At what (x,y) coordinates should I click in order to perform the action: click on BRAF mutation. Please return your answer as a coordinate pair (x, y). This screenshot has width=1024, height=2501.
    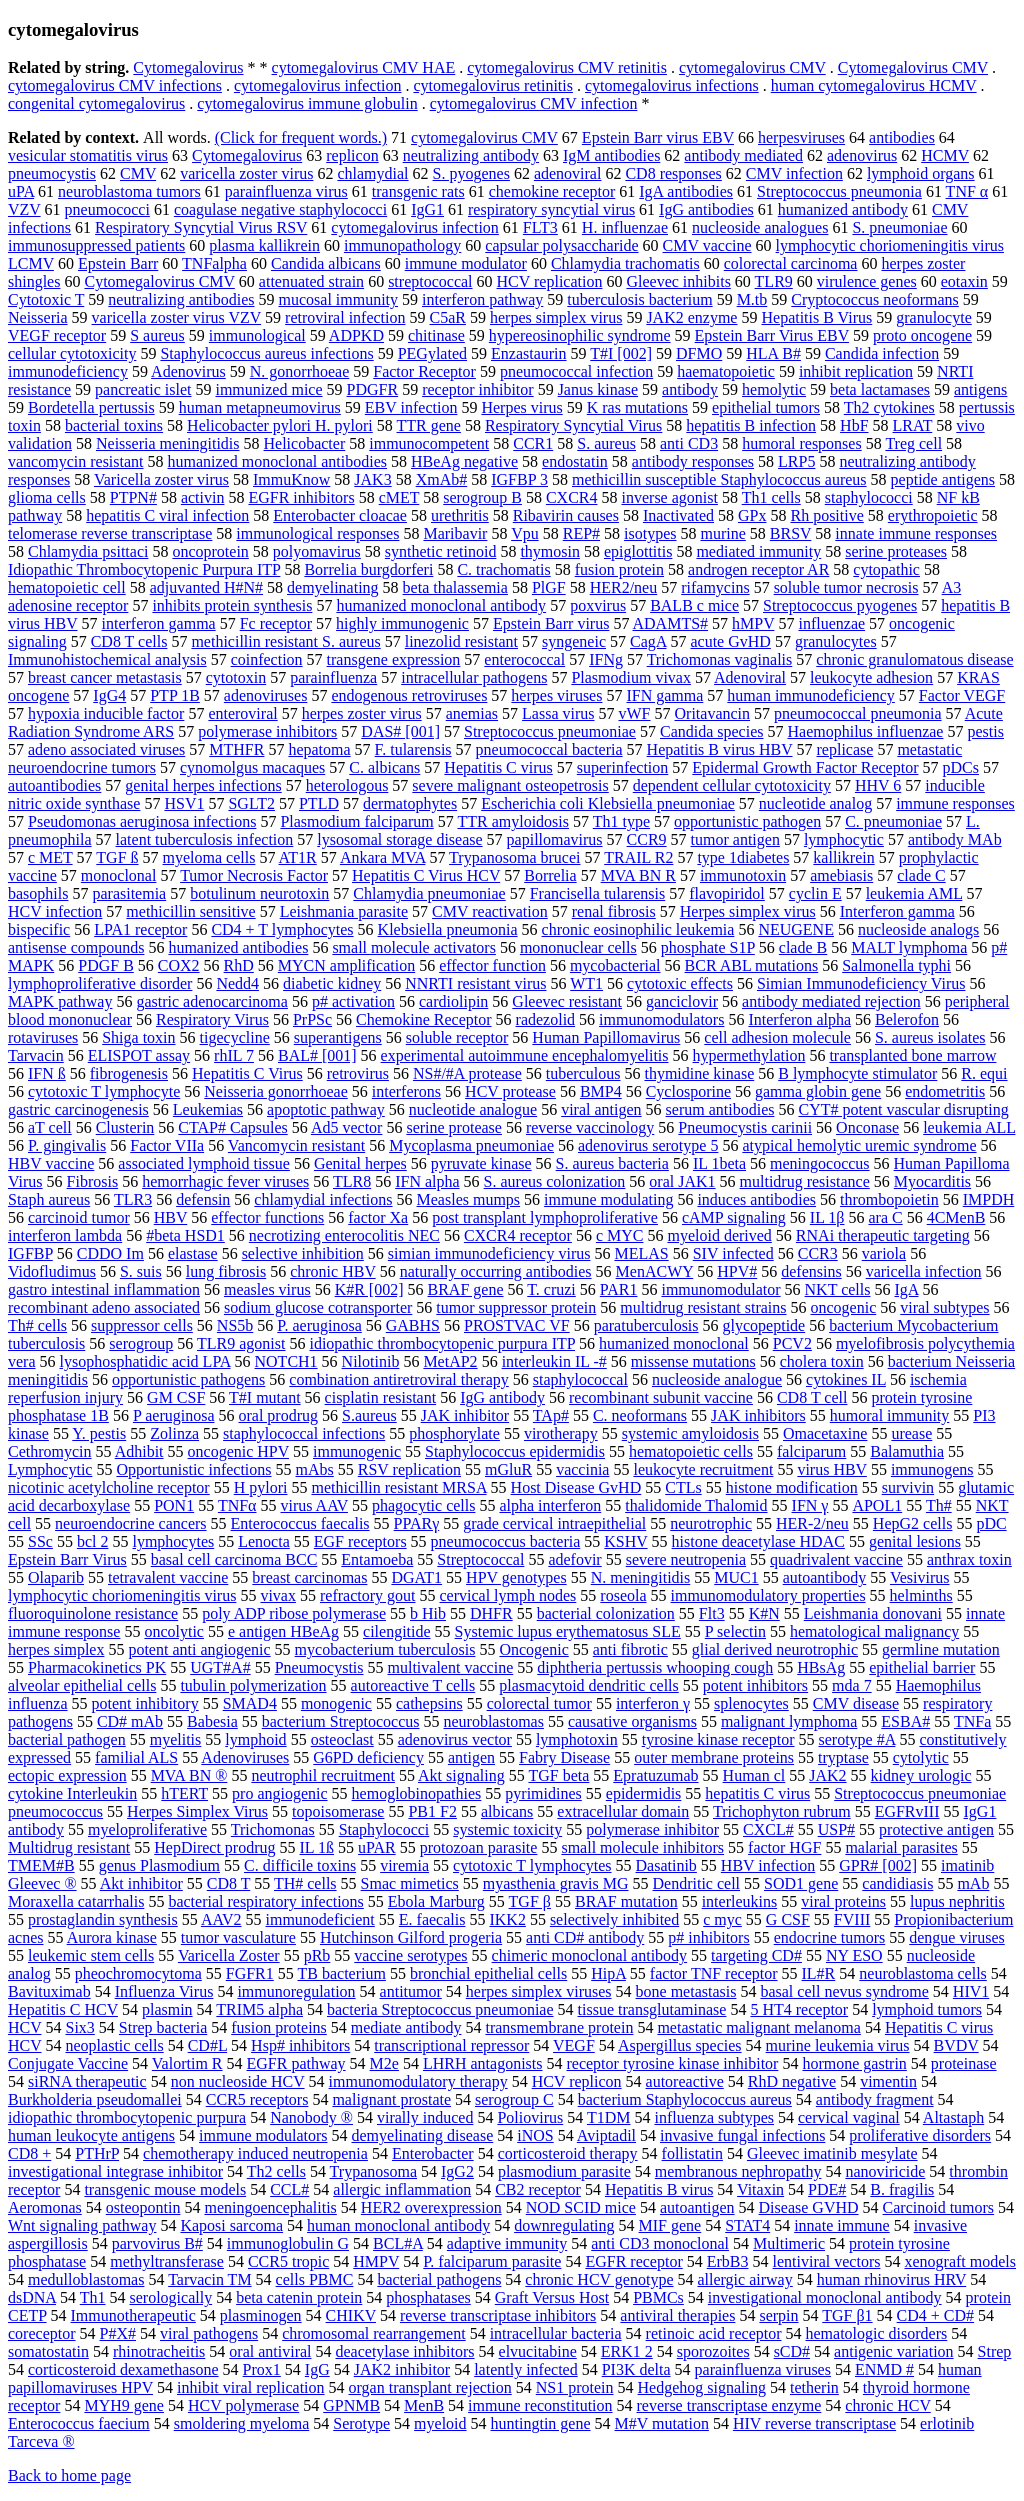
    Looking at the image, I should click on (626, 1901).